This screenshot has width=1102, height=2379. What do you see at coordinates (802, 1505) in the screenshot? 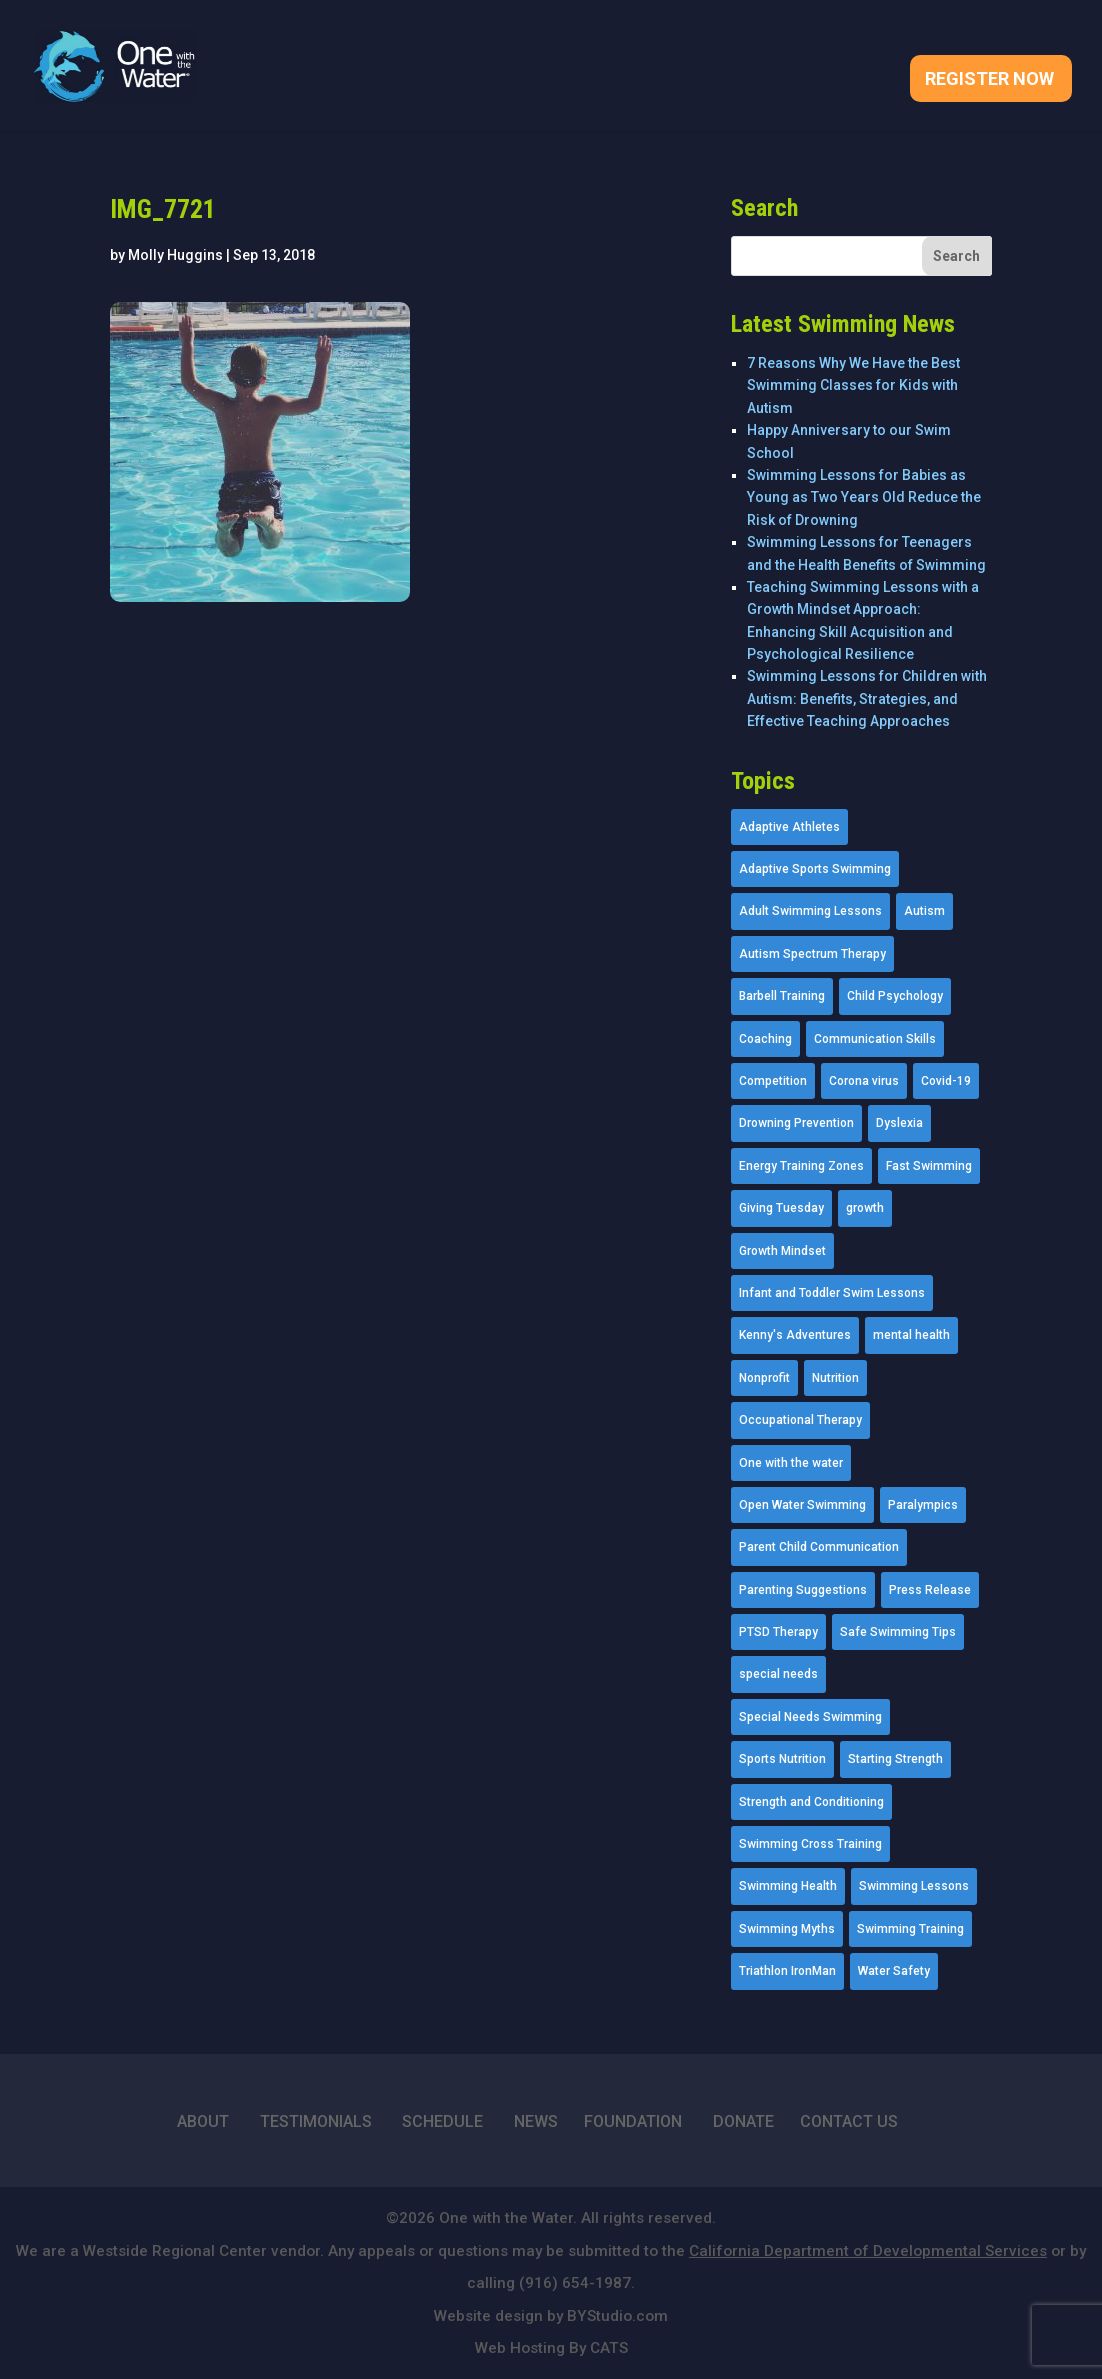
I see `Open Water Swimming [Open Water Swimming (9 items)]` at bounding box center [802, 1505].